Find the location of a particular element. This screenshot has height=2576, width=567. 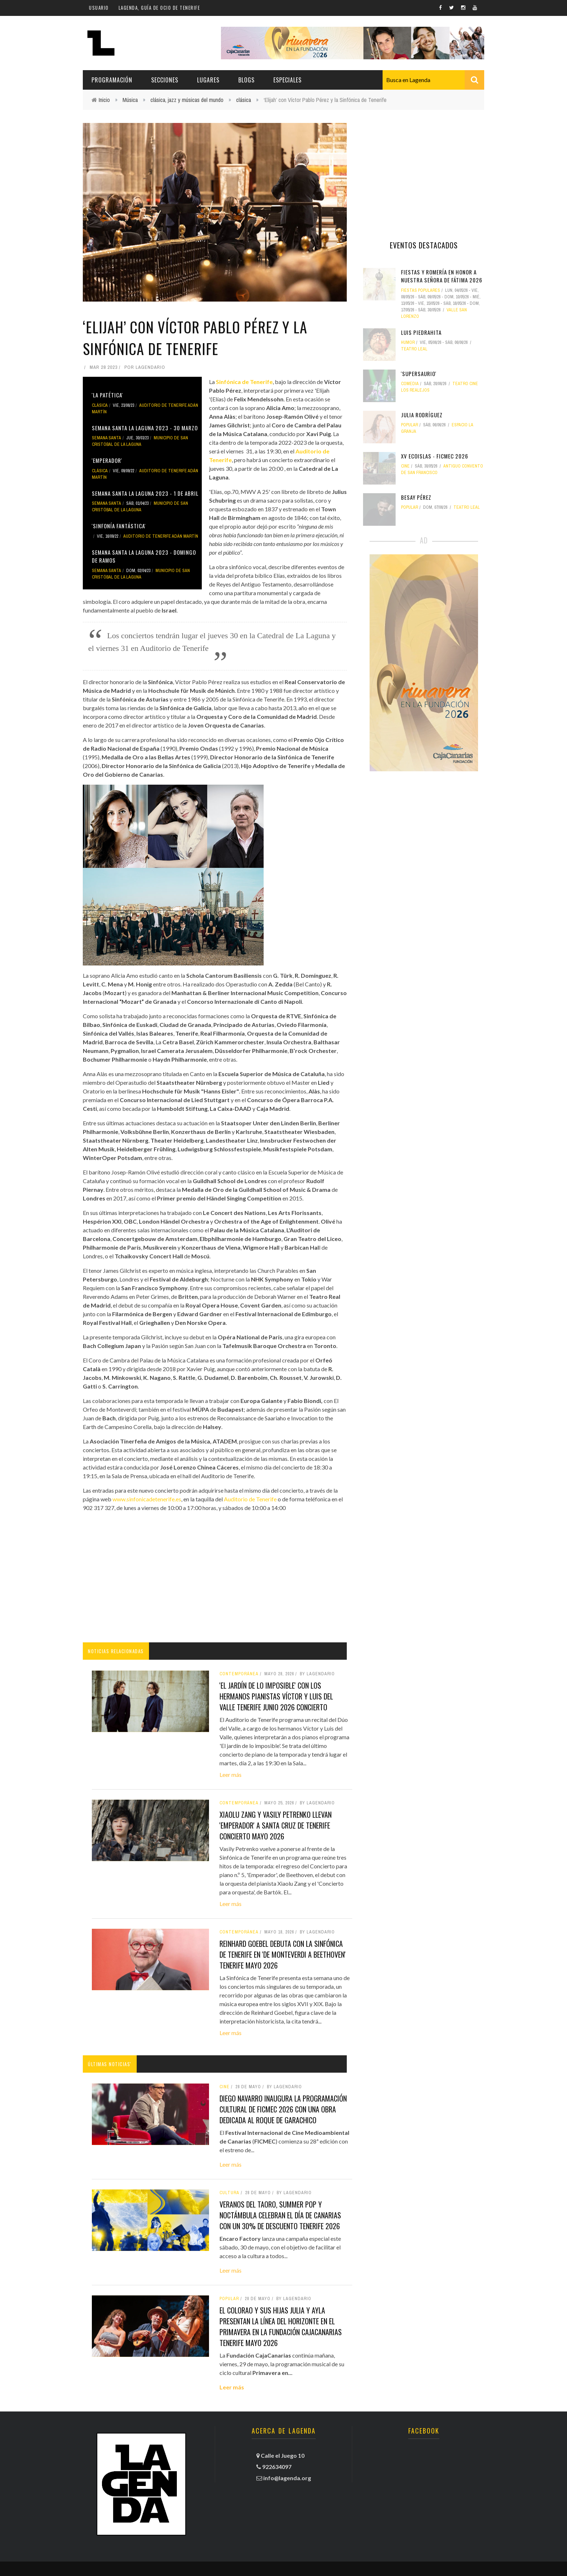

Semana Santa La Laguna 2023 - 30 marzo is located at coordinates (145, 428).